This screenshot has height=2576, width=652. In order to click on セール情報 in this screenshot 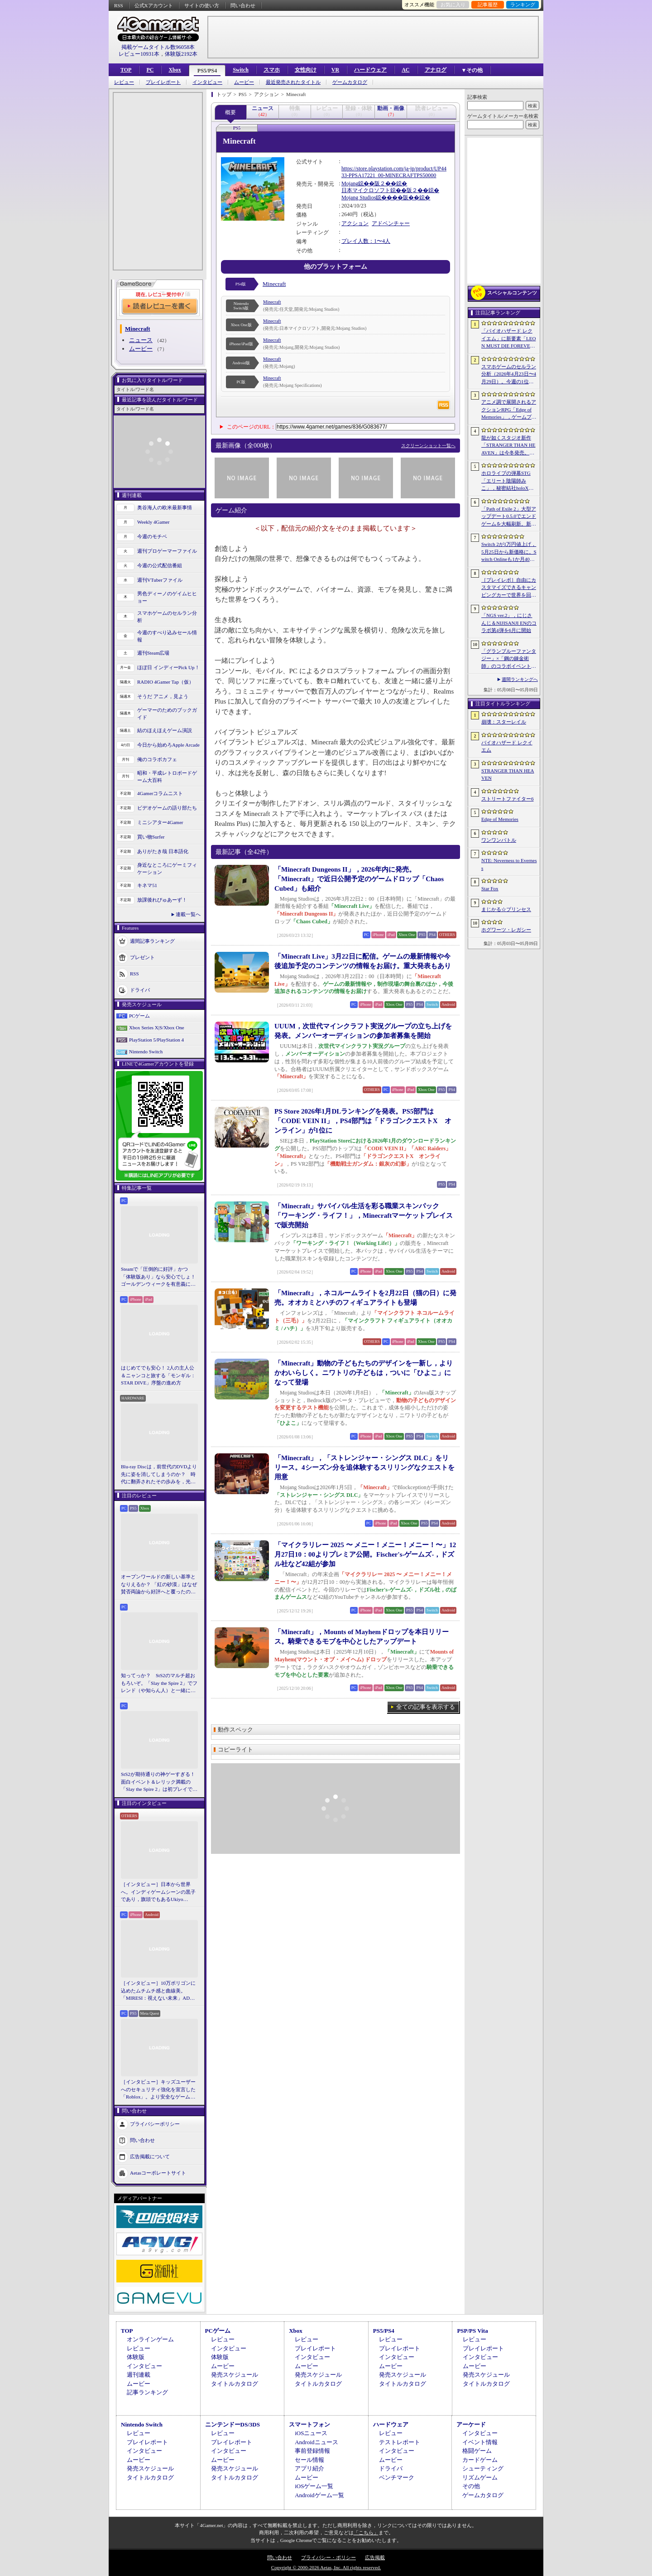, I will do `click(309, 2459)`.